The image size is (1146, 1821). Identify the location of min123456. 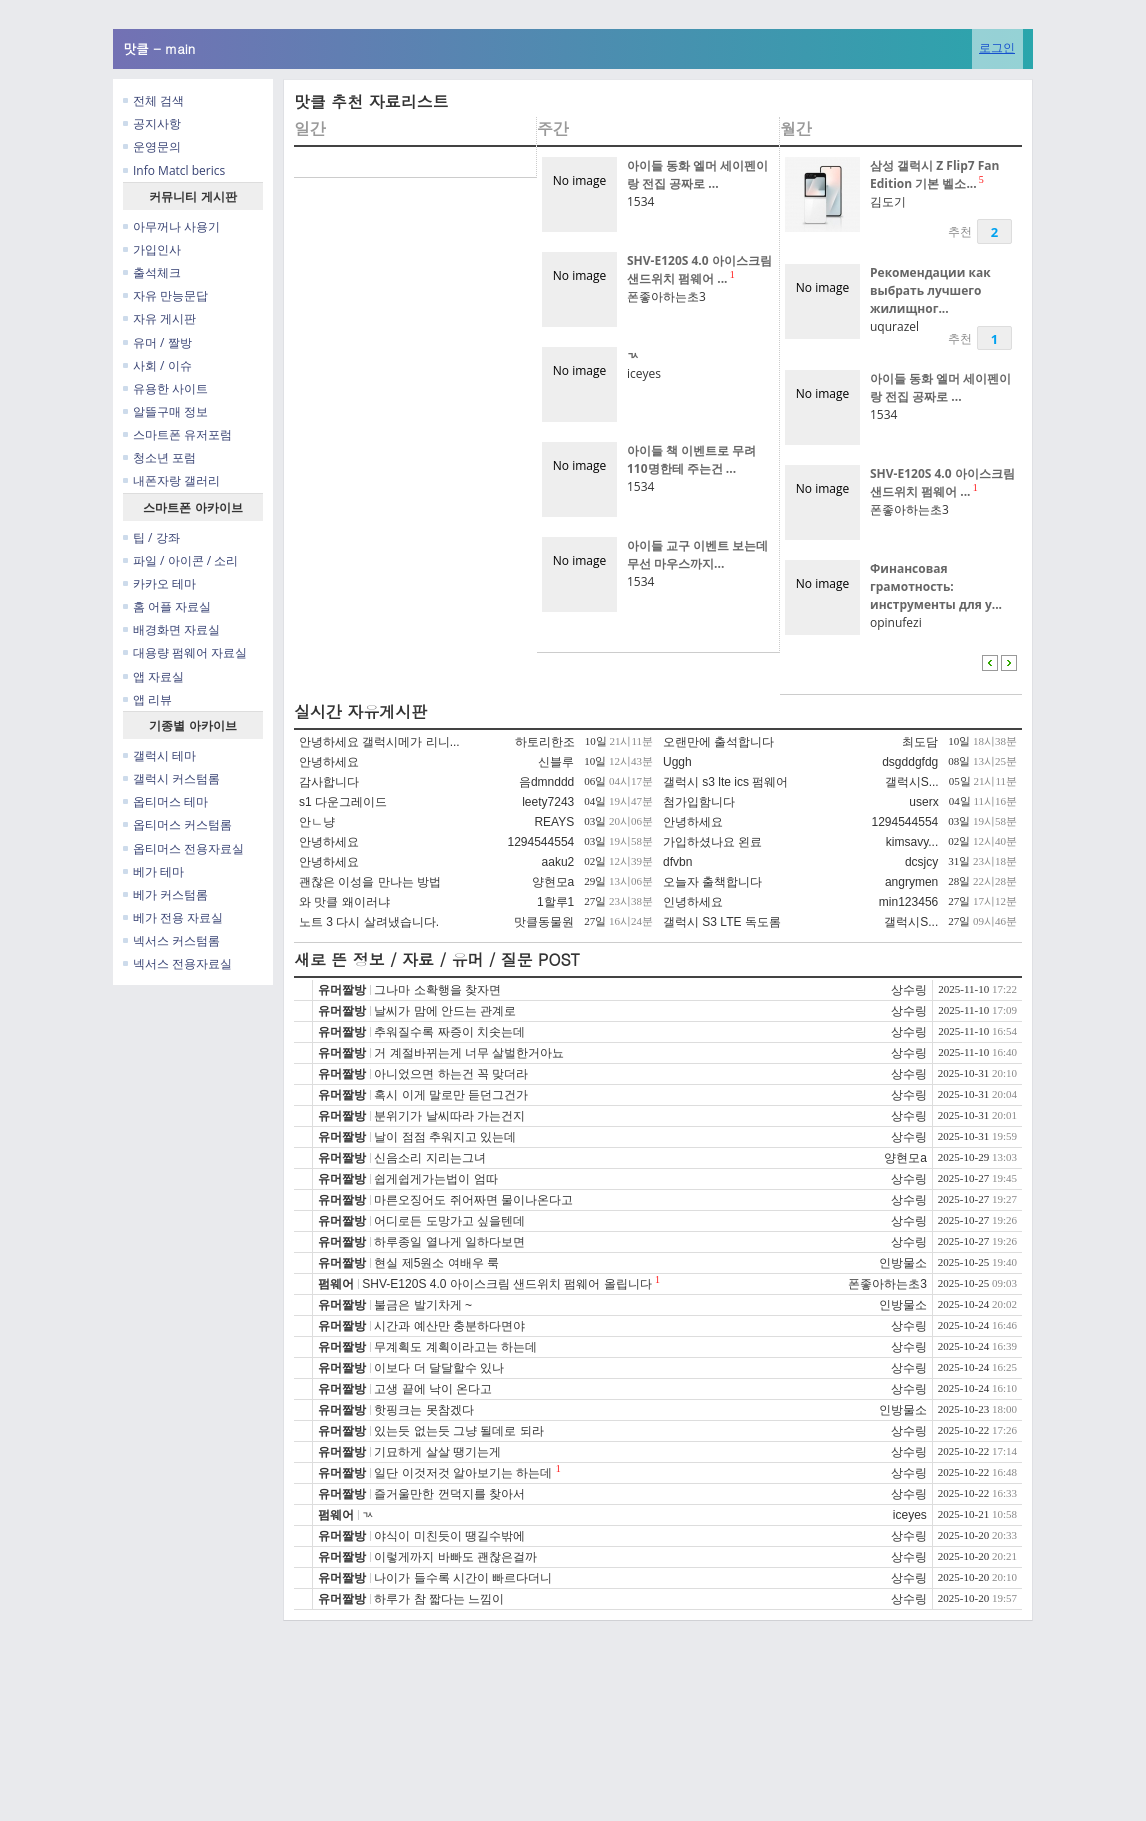
(908, 902).